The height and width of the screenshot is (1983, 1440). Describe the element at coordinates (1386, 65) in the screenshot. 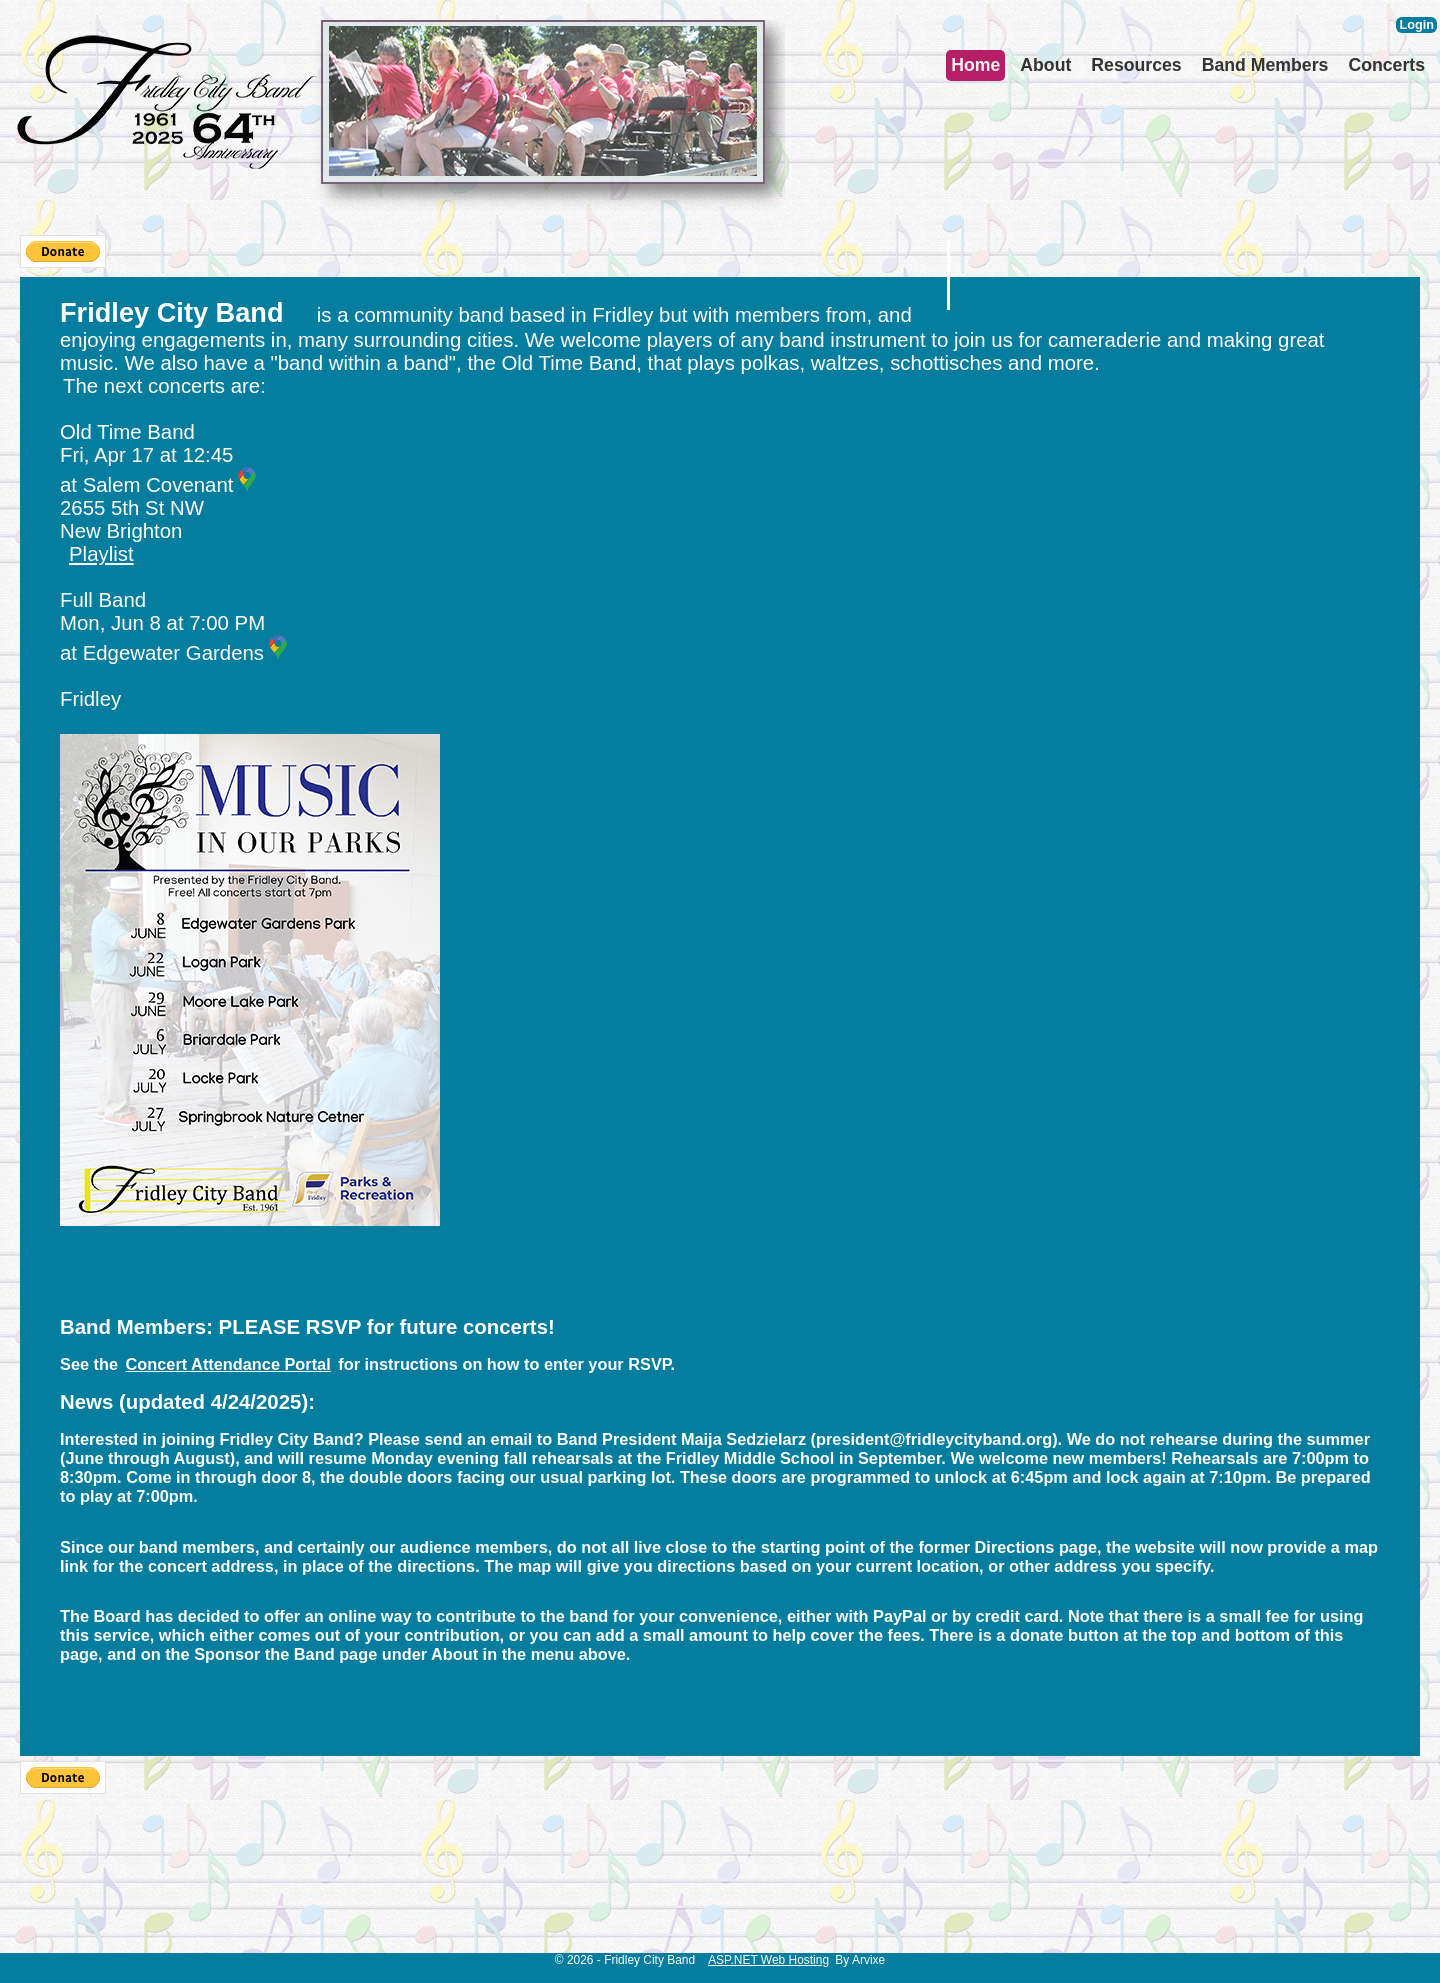

I see `Concerts` at that location.